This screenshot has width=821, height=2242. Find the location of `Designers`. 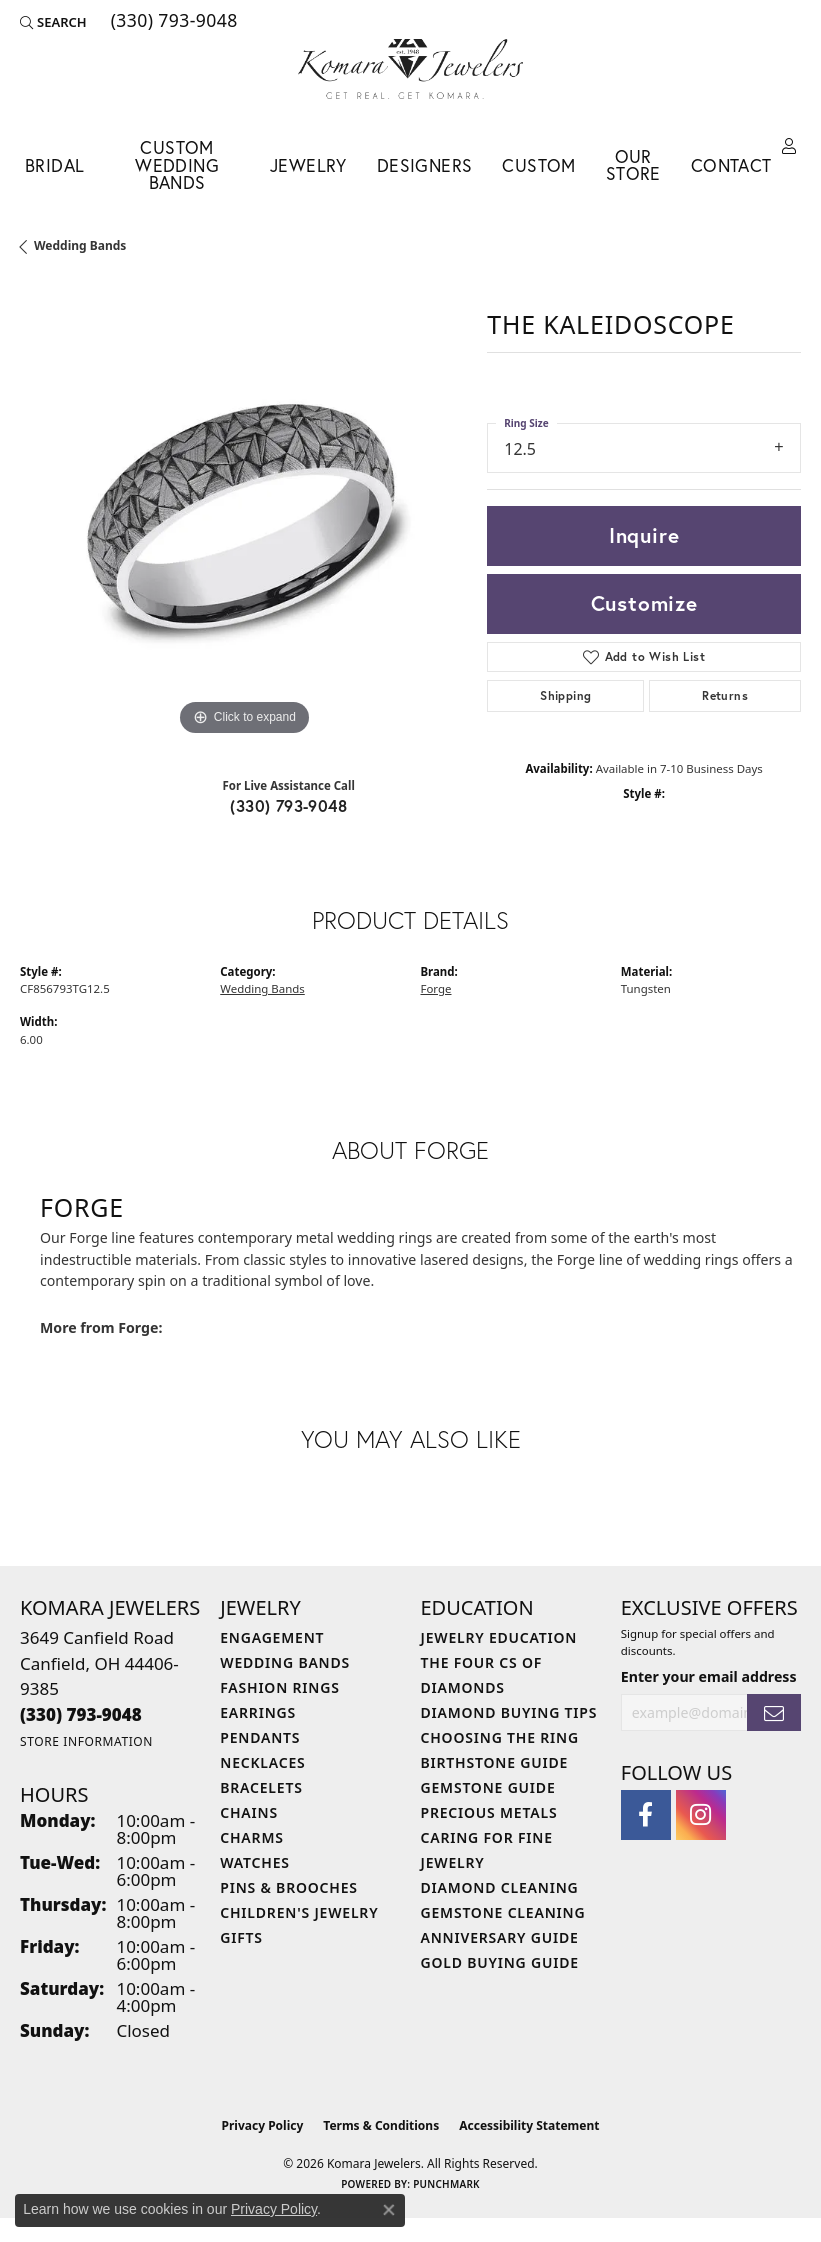

Designers is located at coordinates (425, 165).